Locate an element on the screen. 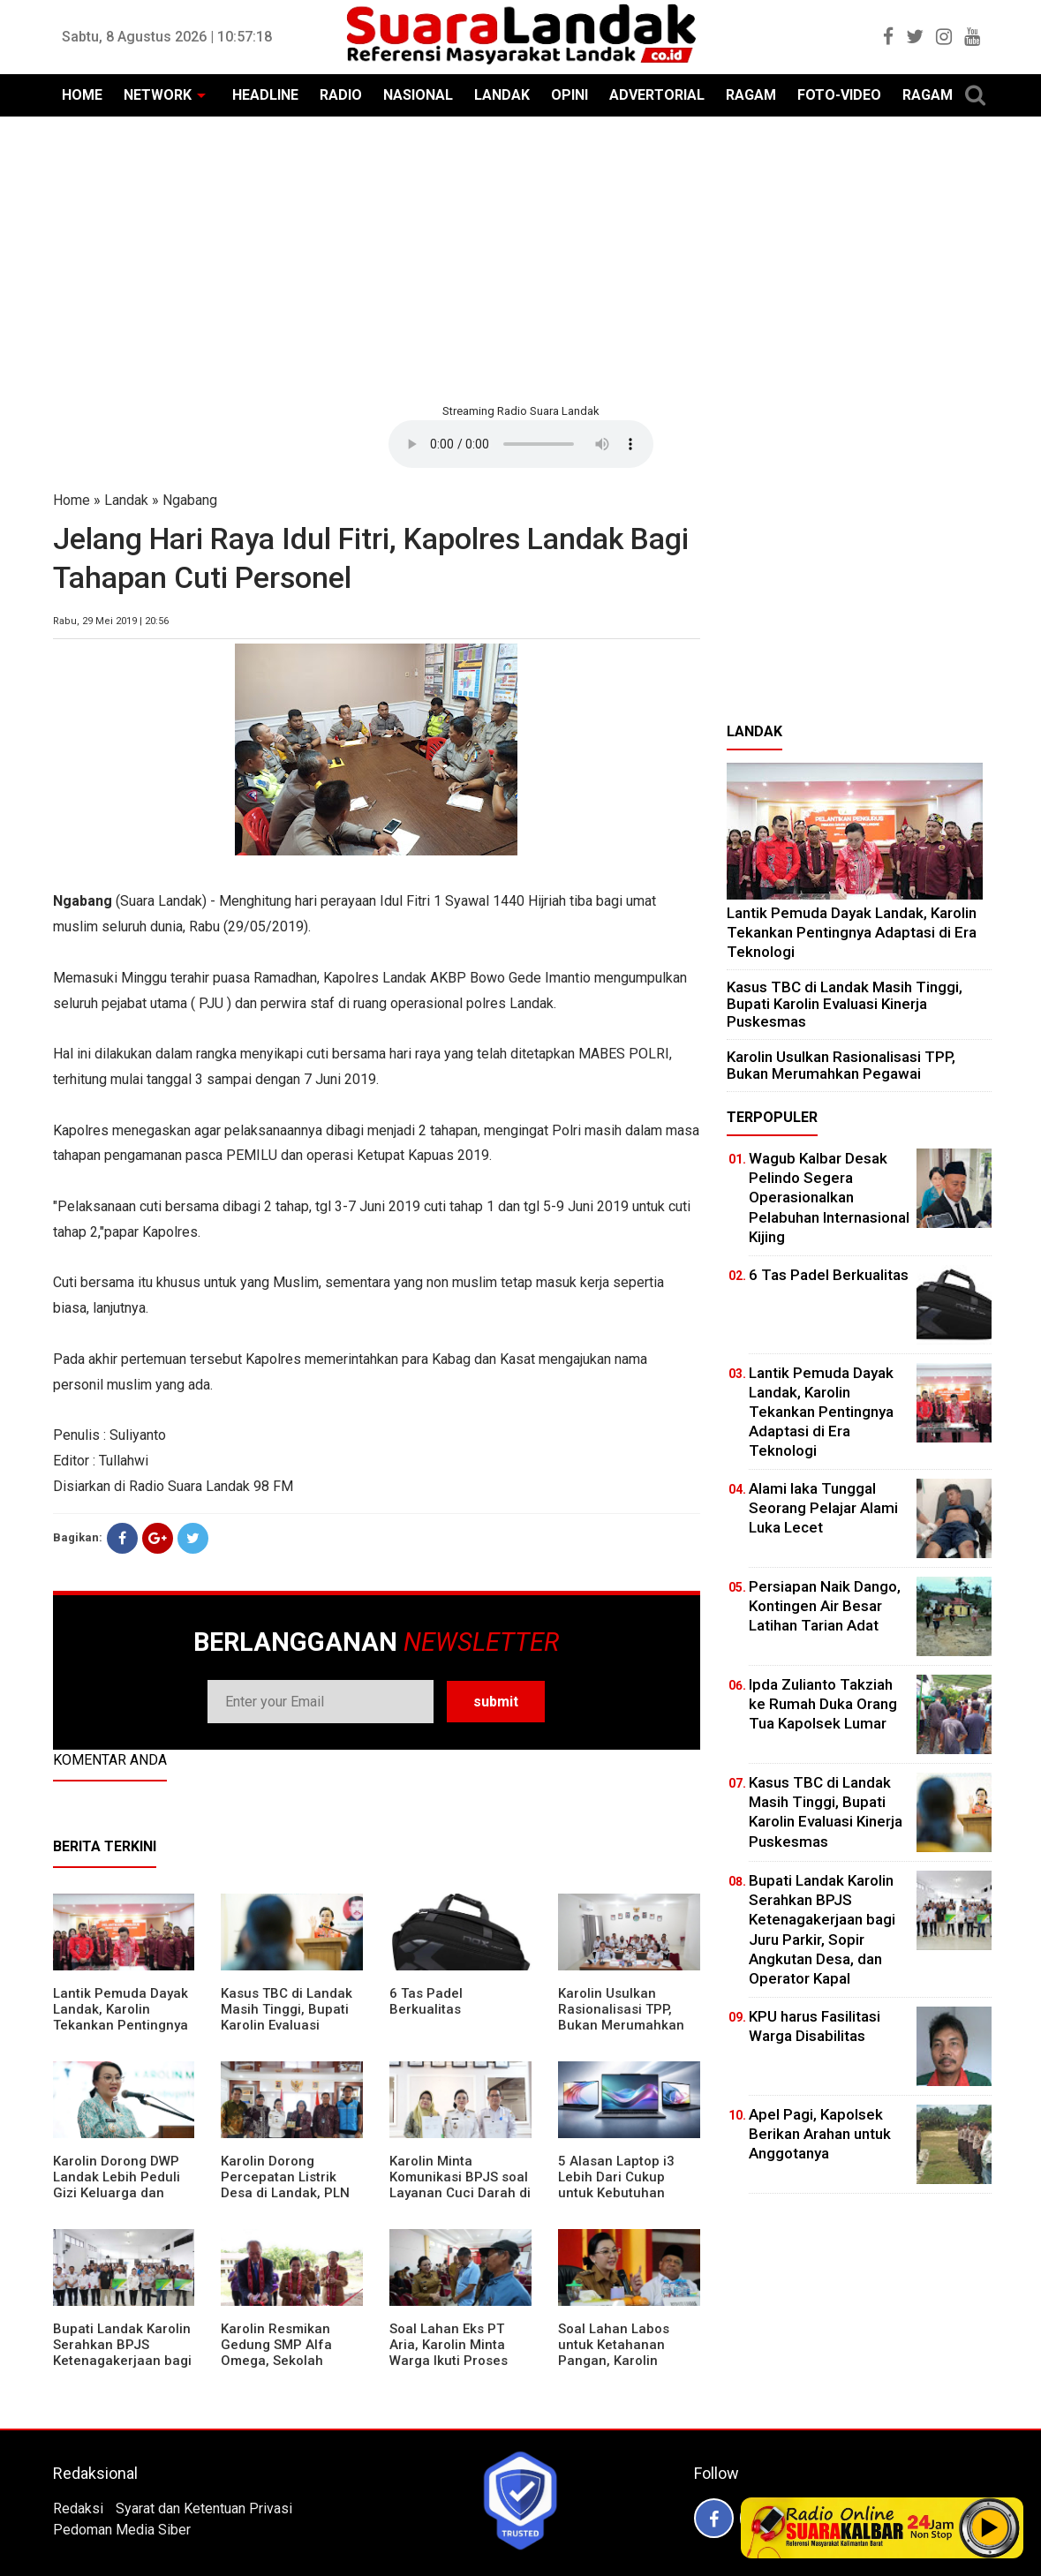  Soal Lahan Labos untuk Ketahanan Pangan, Karolin Pastikan Hak Masyarakat Diperhatikan is located at coordinates (613, 2368).